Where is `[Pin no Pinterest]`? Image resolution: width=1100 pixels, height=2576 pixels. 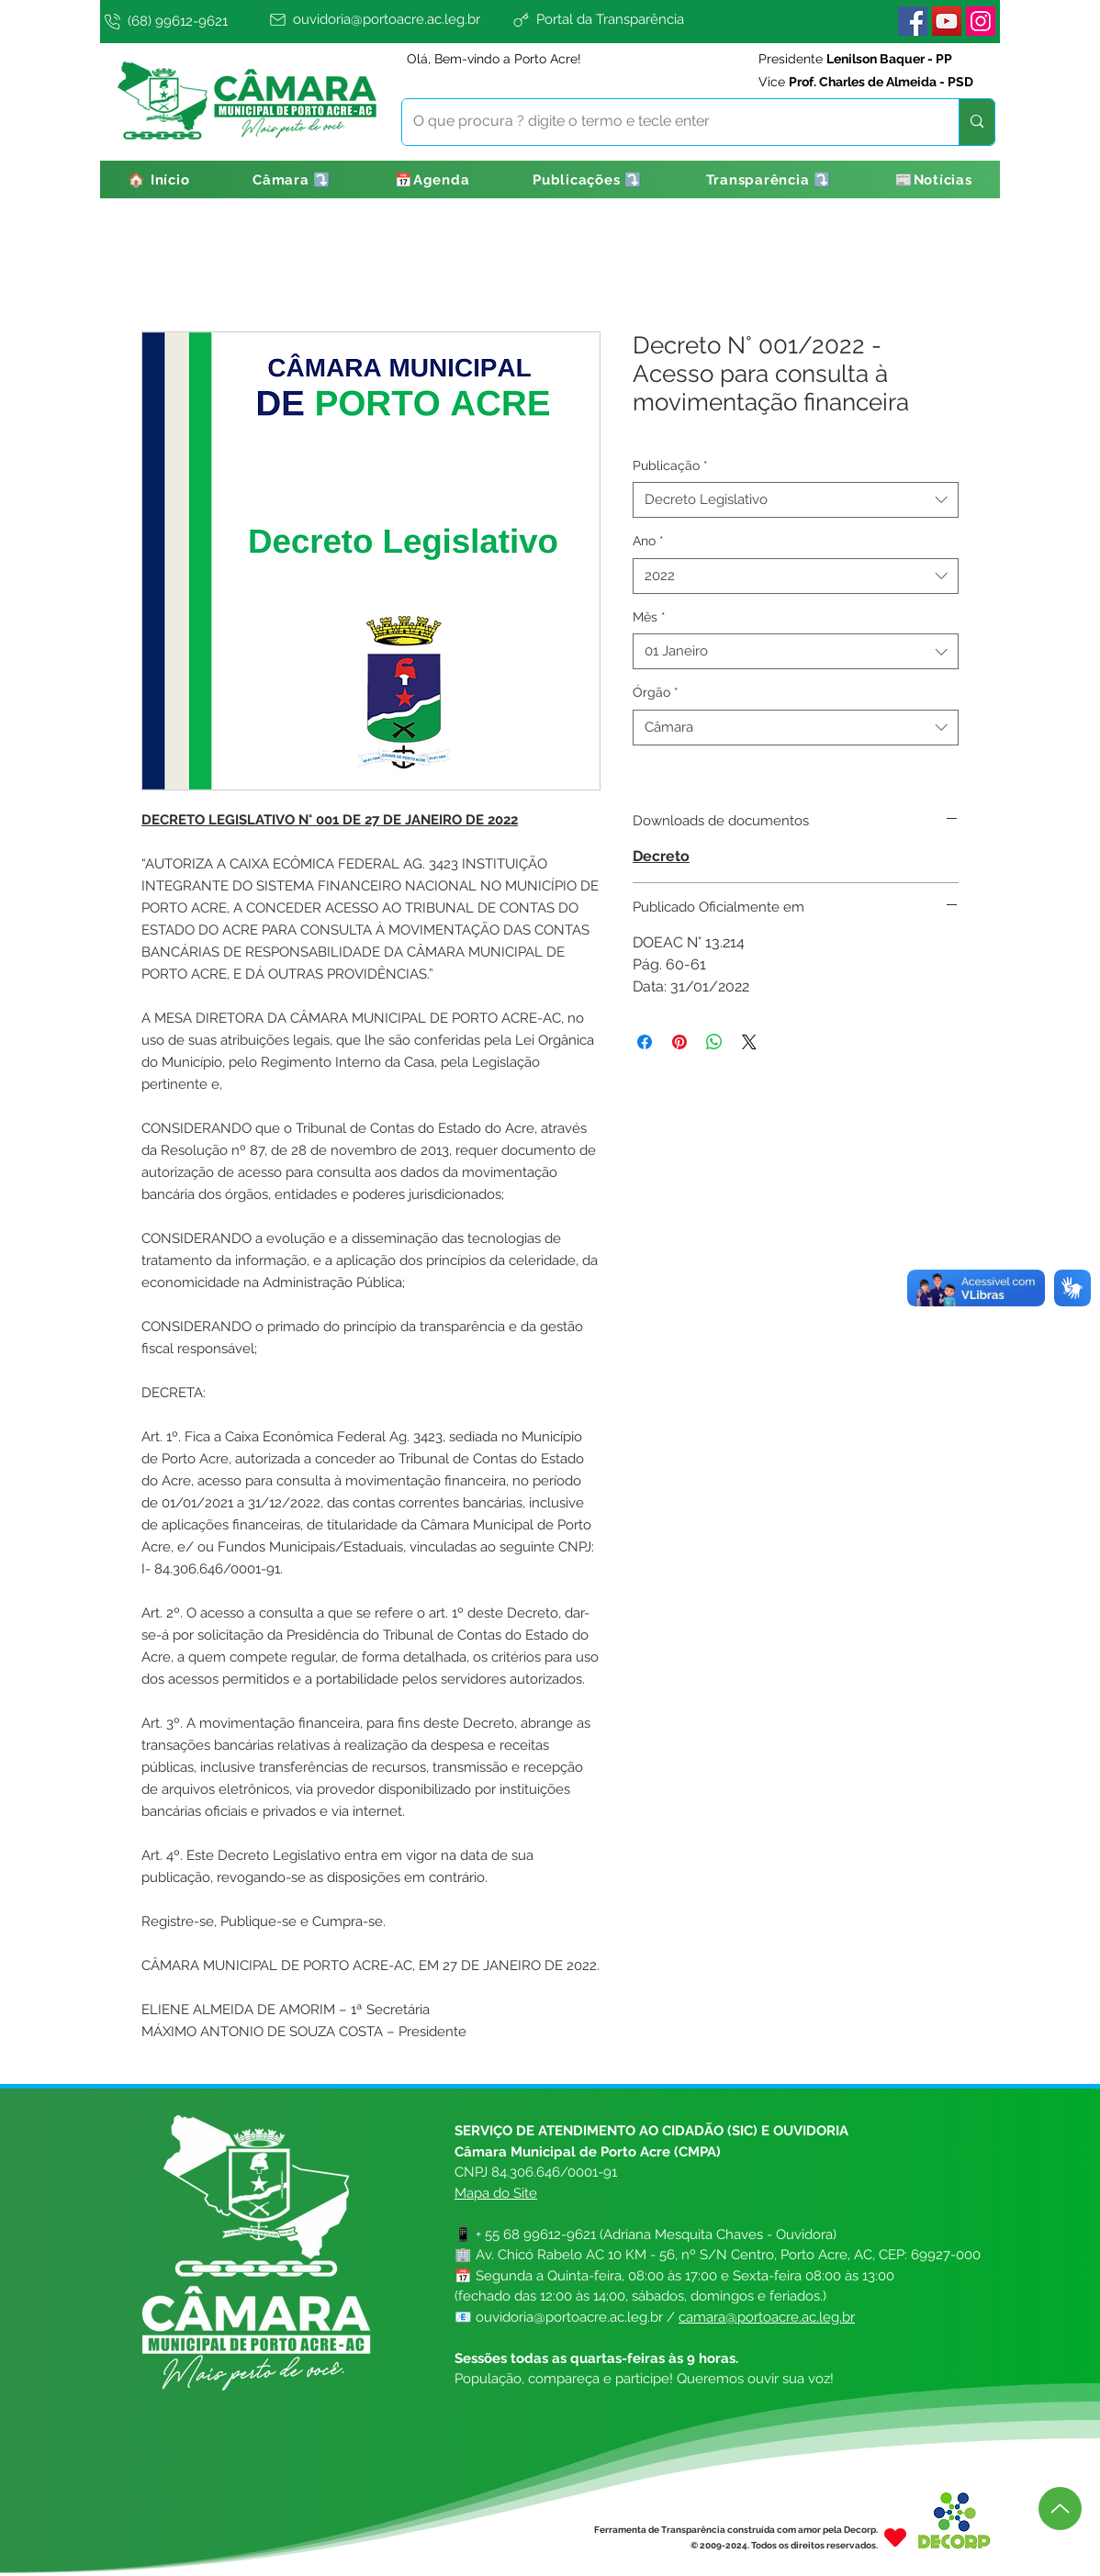 [Pin no Pinterest] is located at coordinates (679, 1042).